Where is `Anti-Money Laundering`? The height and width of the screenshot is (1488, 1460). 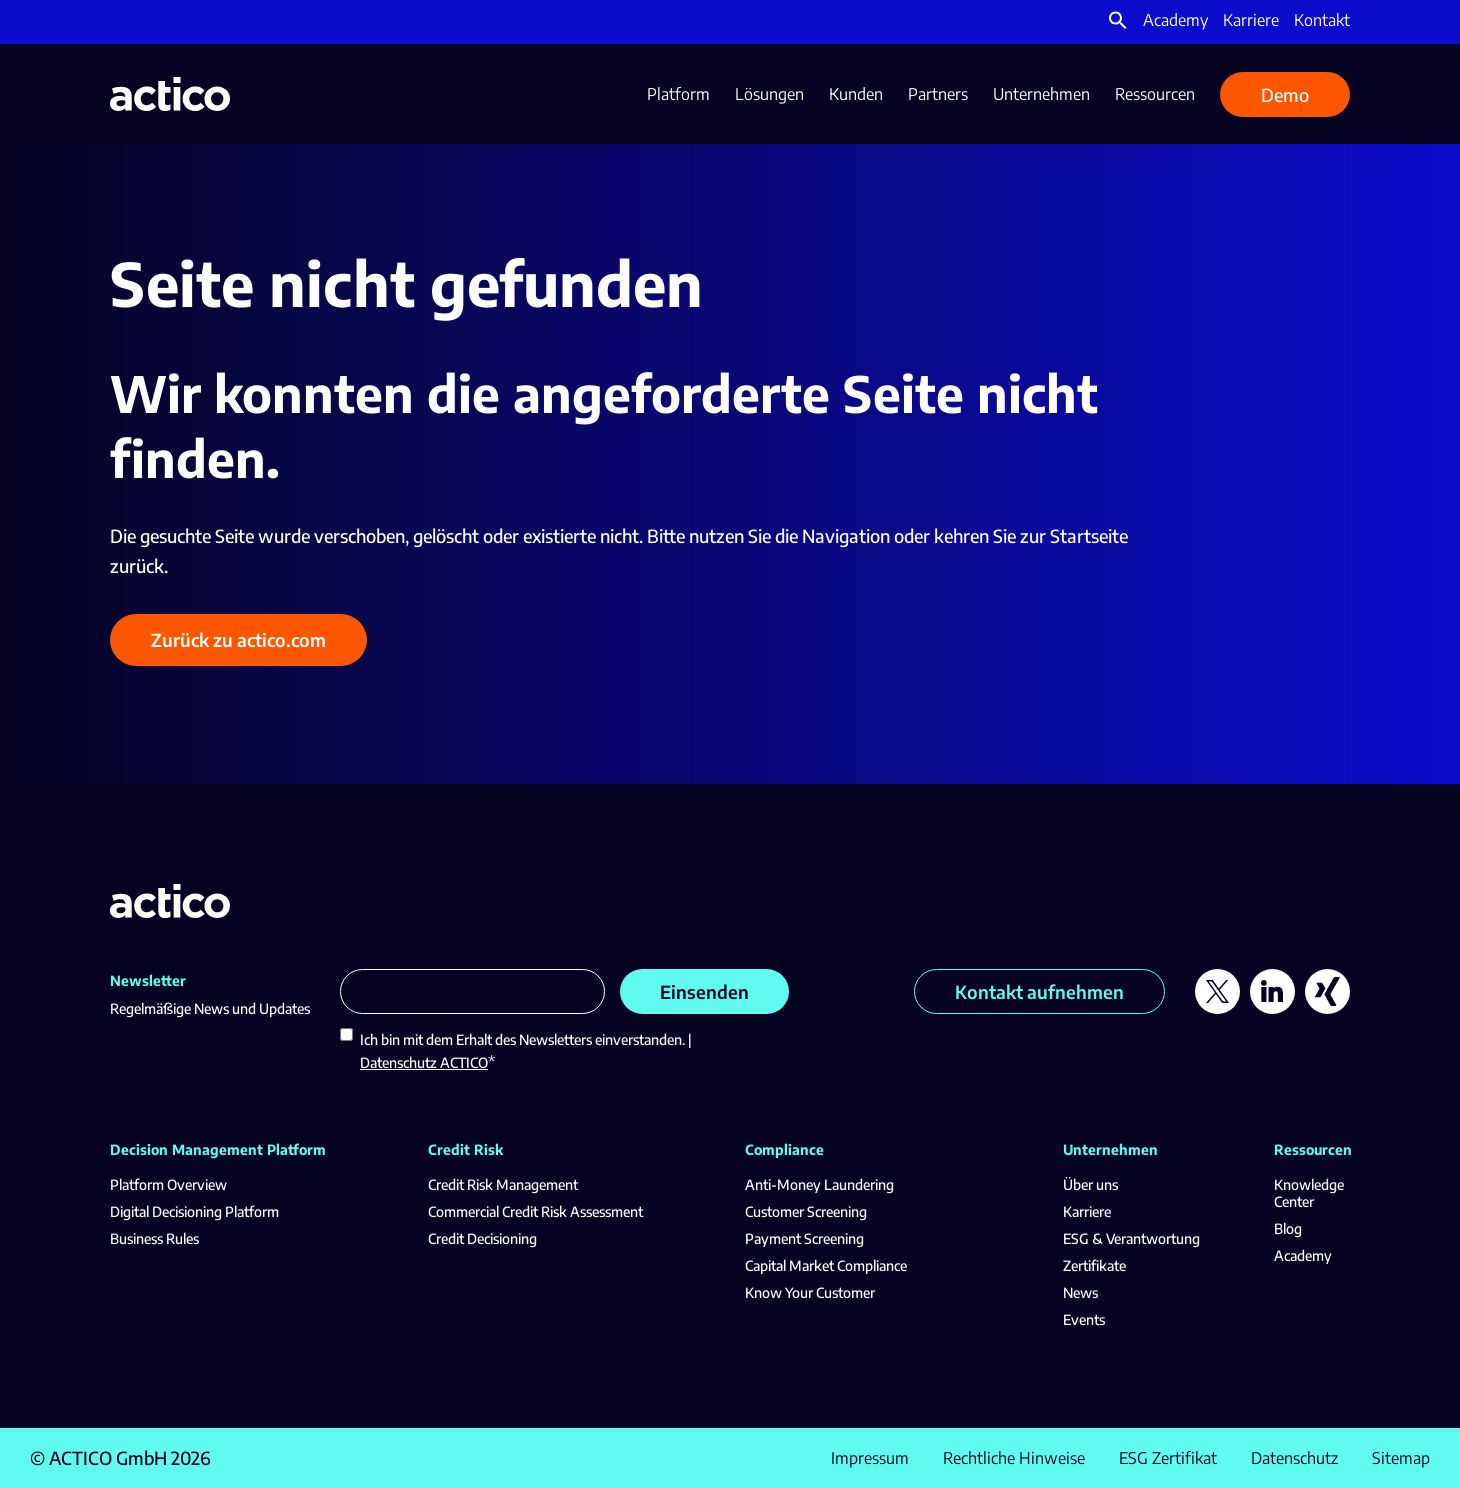
Anti-Money Laundering is located at coordinates (819, 1184).